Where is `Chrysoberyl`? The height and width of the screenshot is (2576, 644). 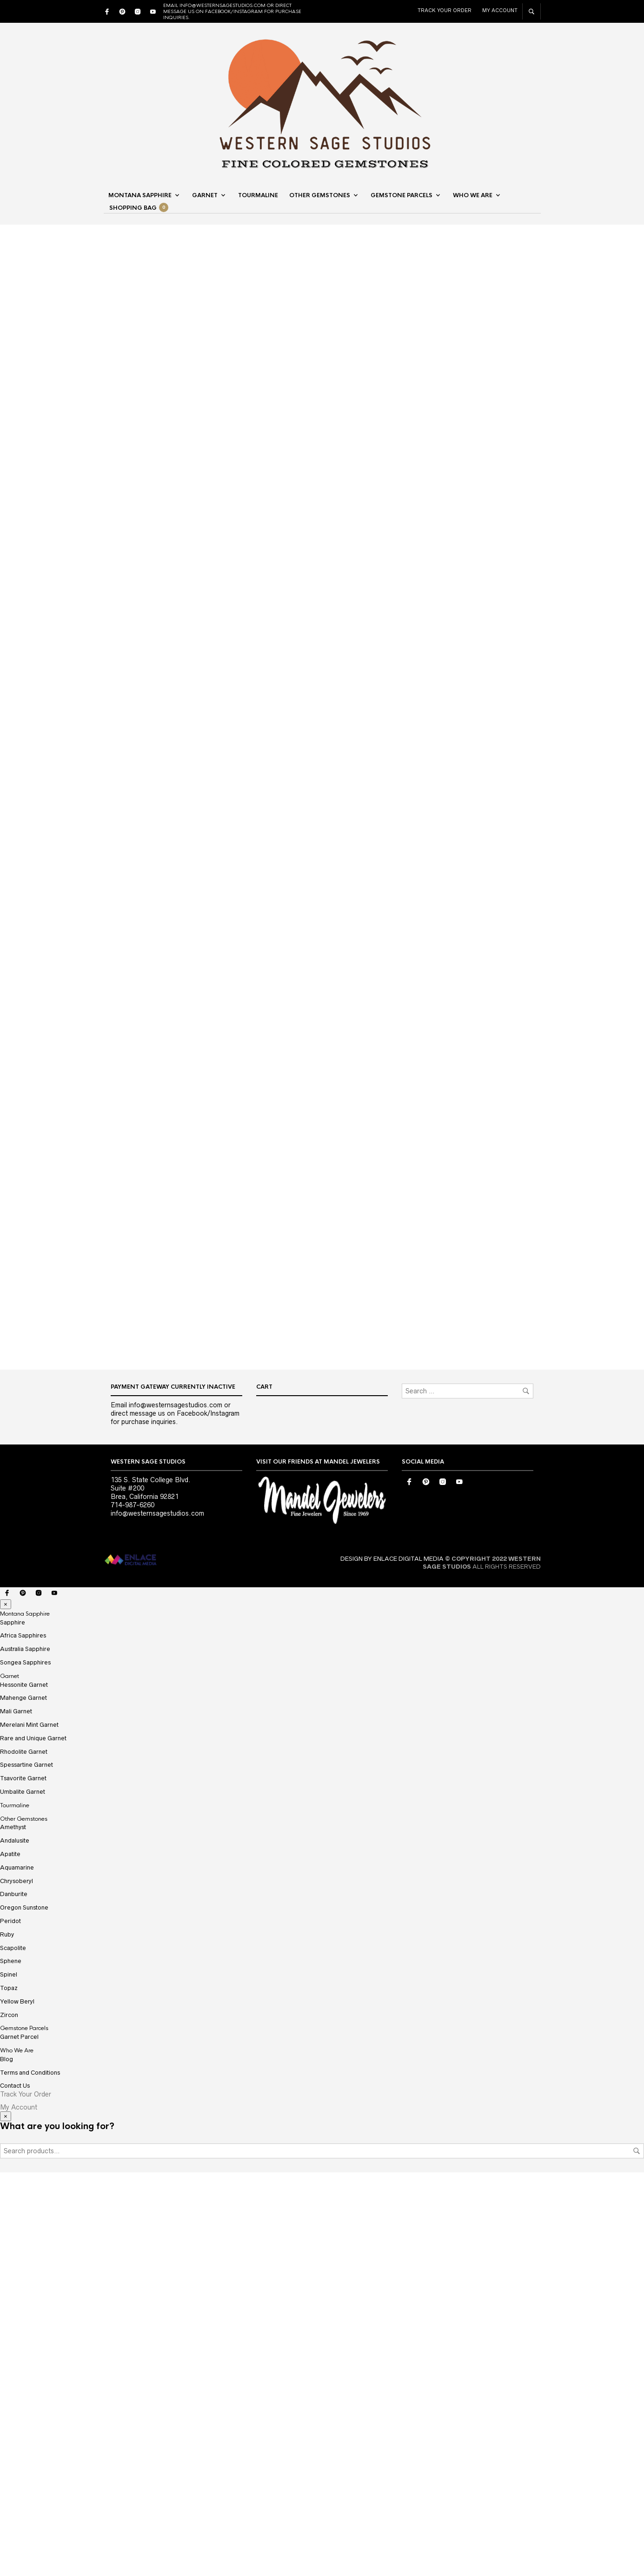 Chrysoberyl is located at coordinates (16, 2284).